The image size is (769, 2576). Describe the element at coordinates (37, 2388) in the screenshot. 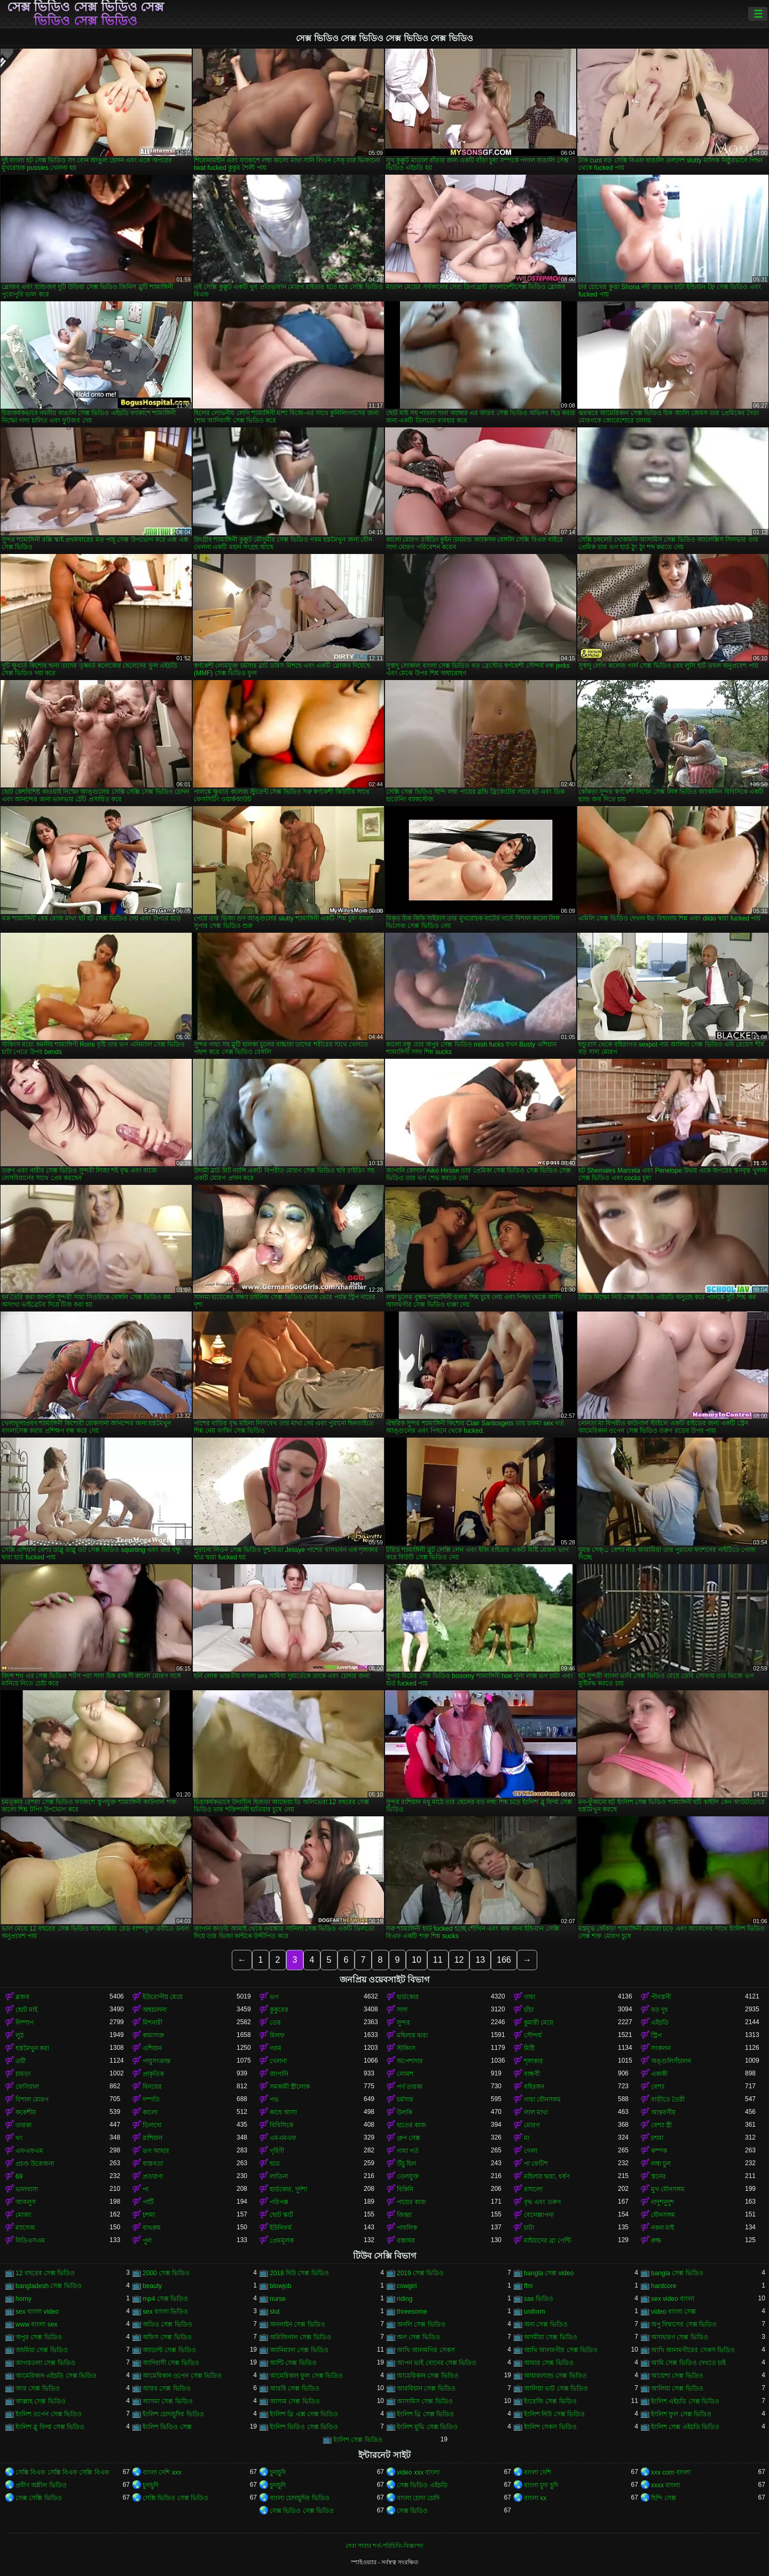

I see `আর সেক্স ভিডিও` at that location.